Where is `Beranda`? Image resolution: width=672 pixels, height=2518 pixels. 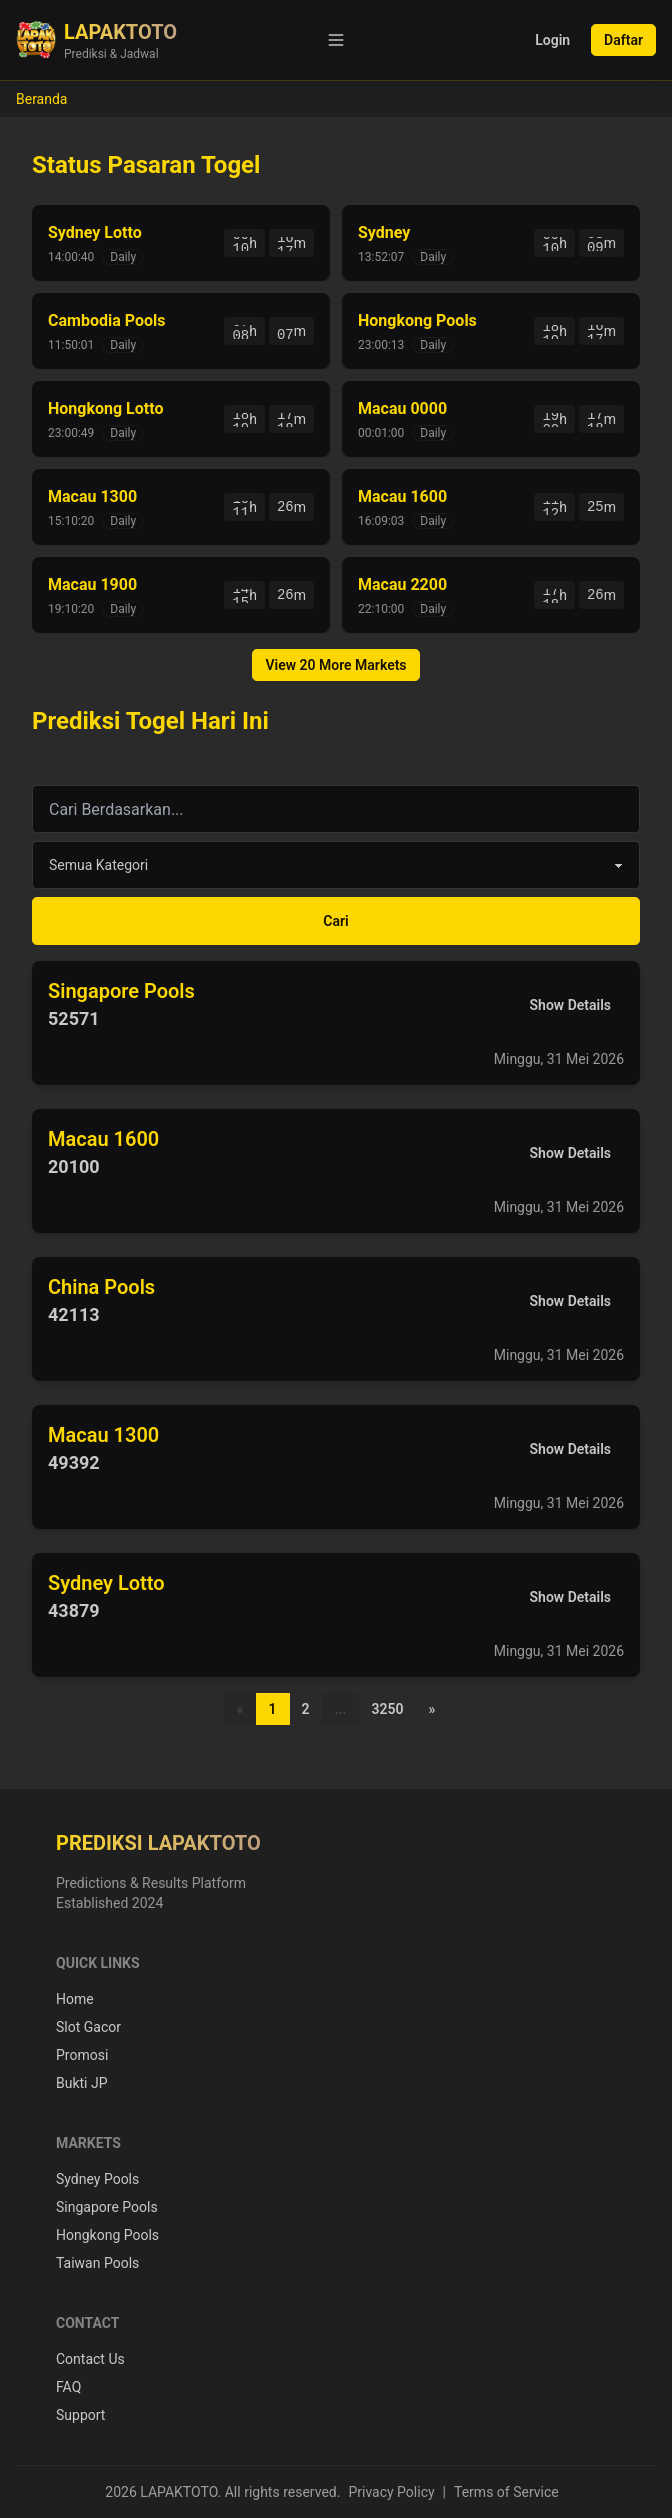
Beranda is located at coordinates (41, 99).